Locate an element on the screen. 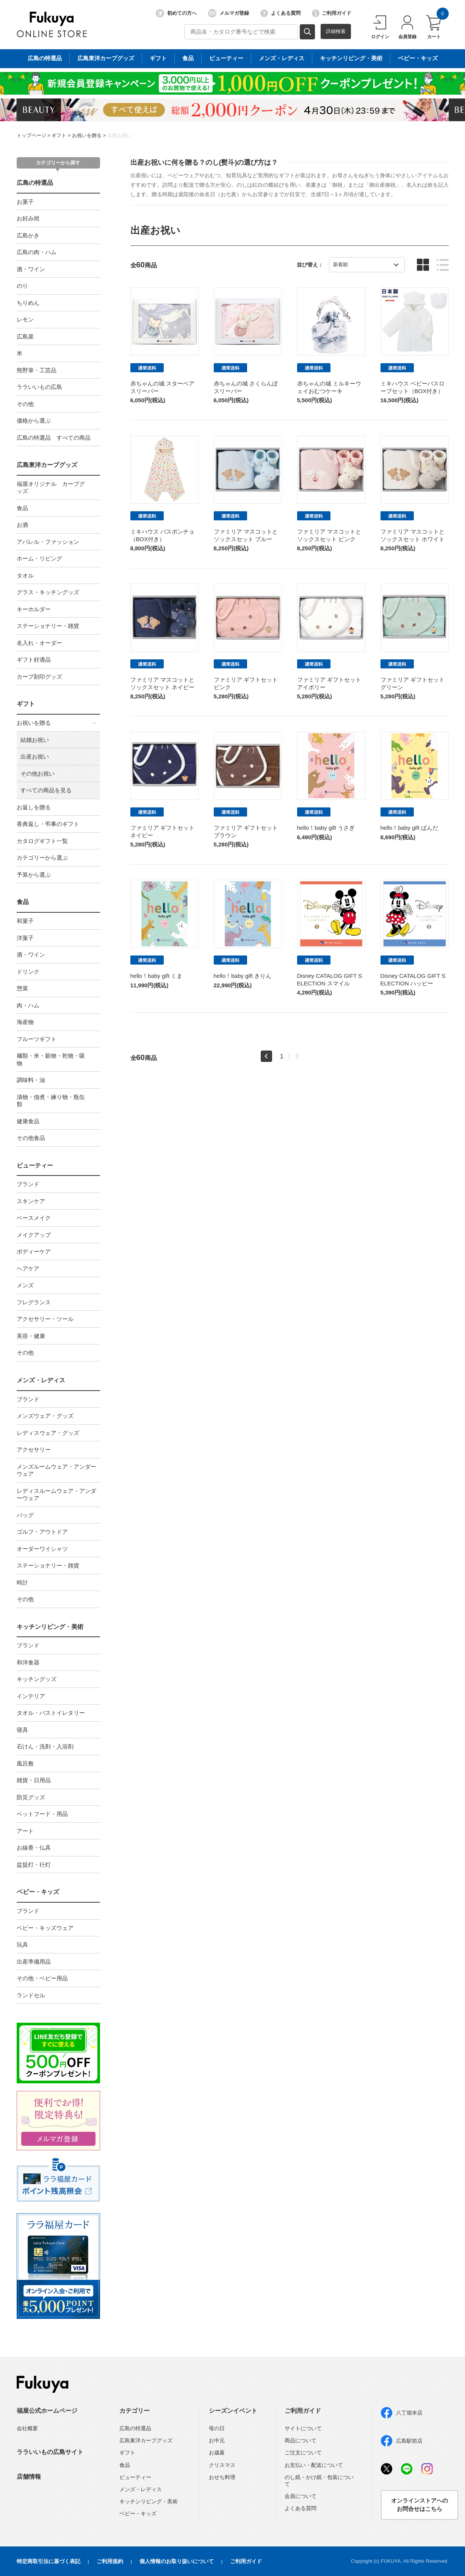  ギフト is located at coordinates (59, 135).